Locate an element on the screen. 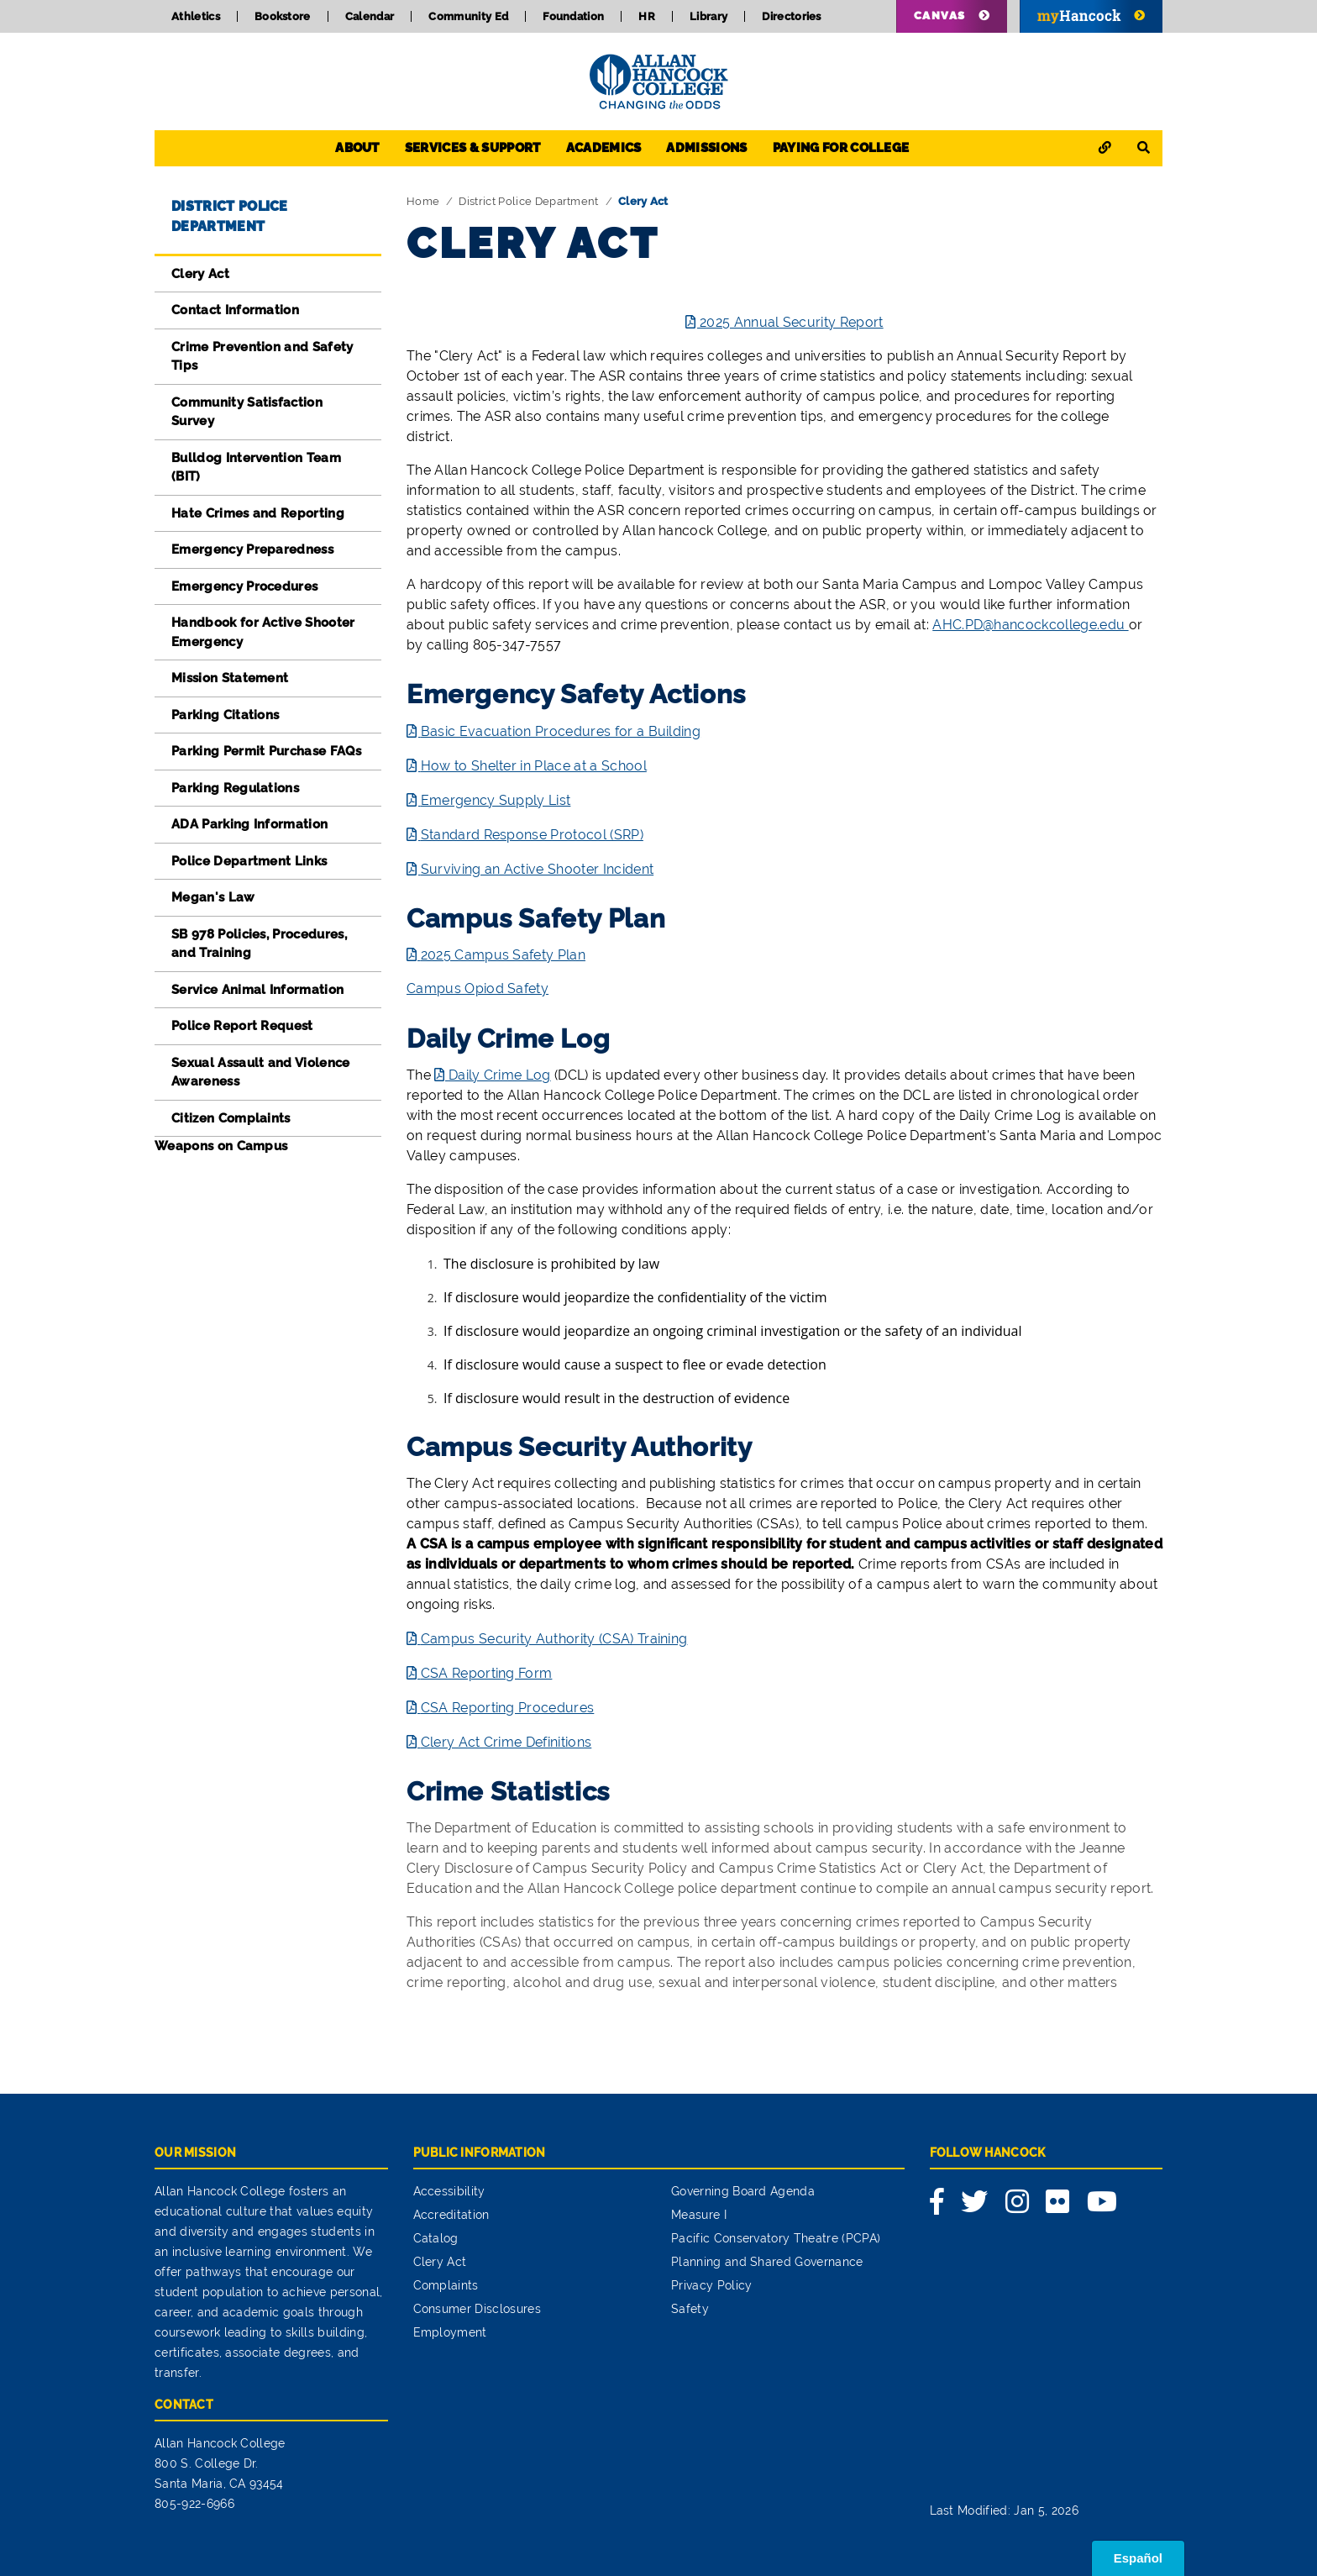  Sexual Assault and Violence Awareness is located at coordinates (260, 1072).